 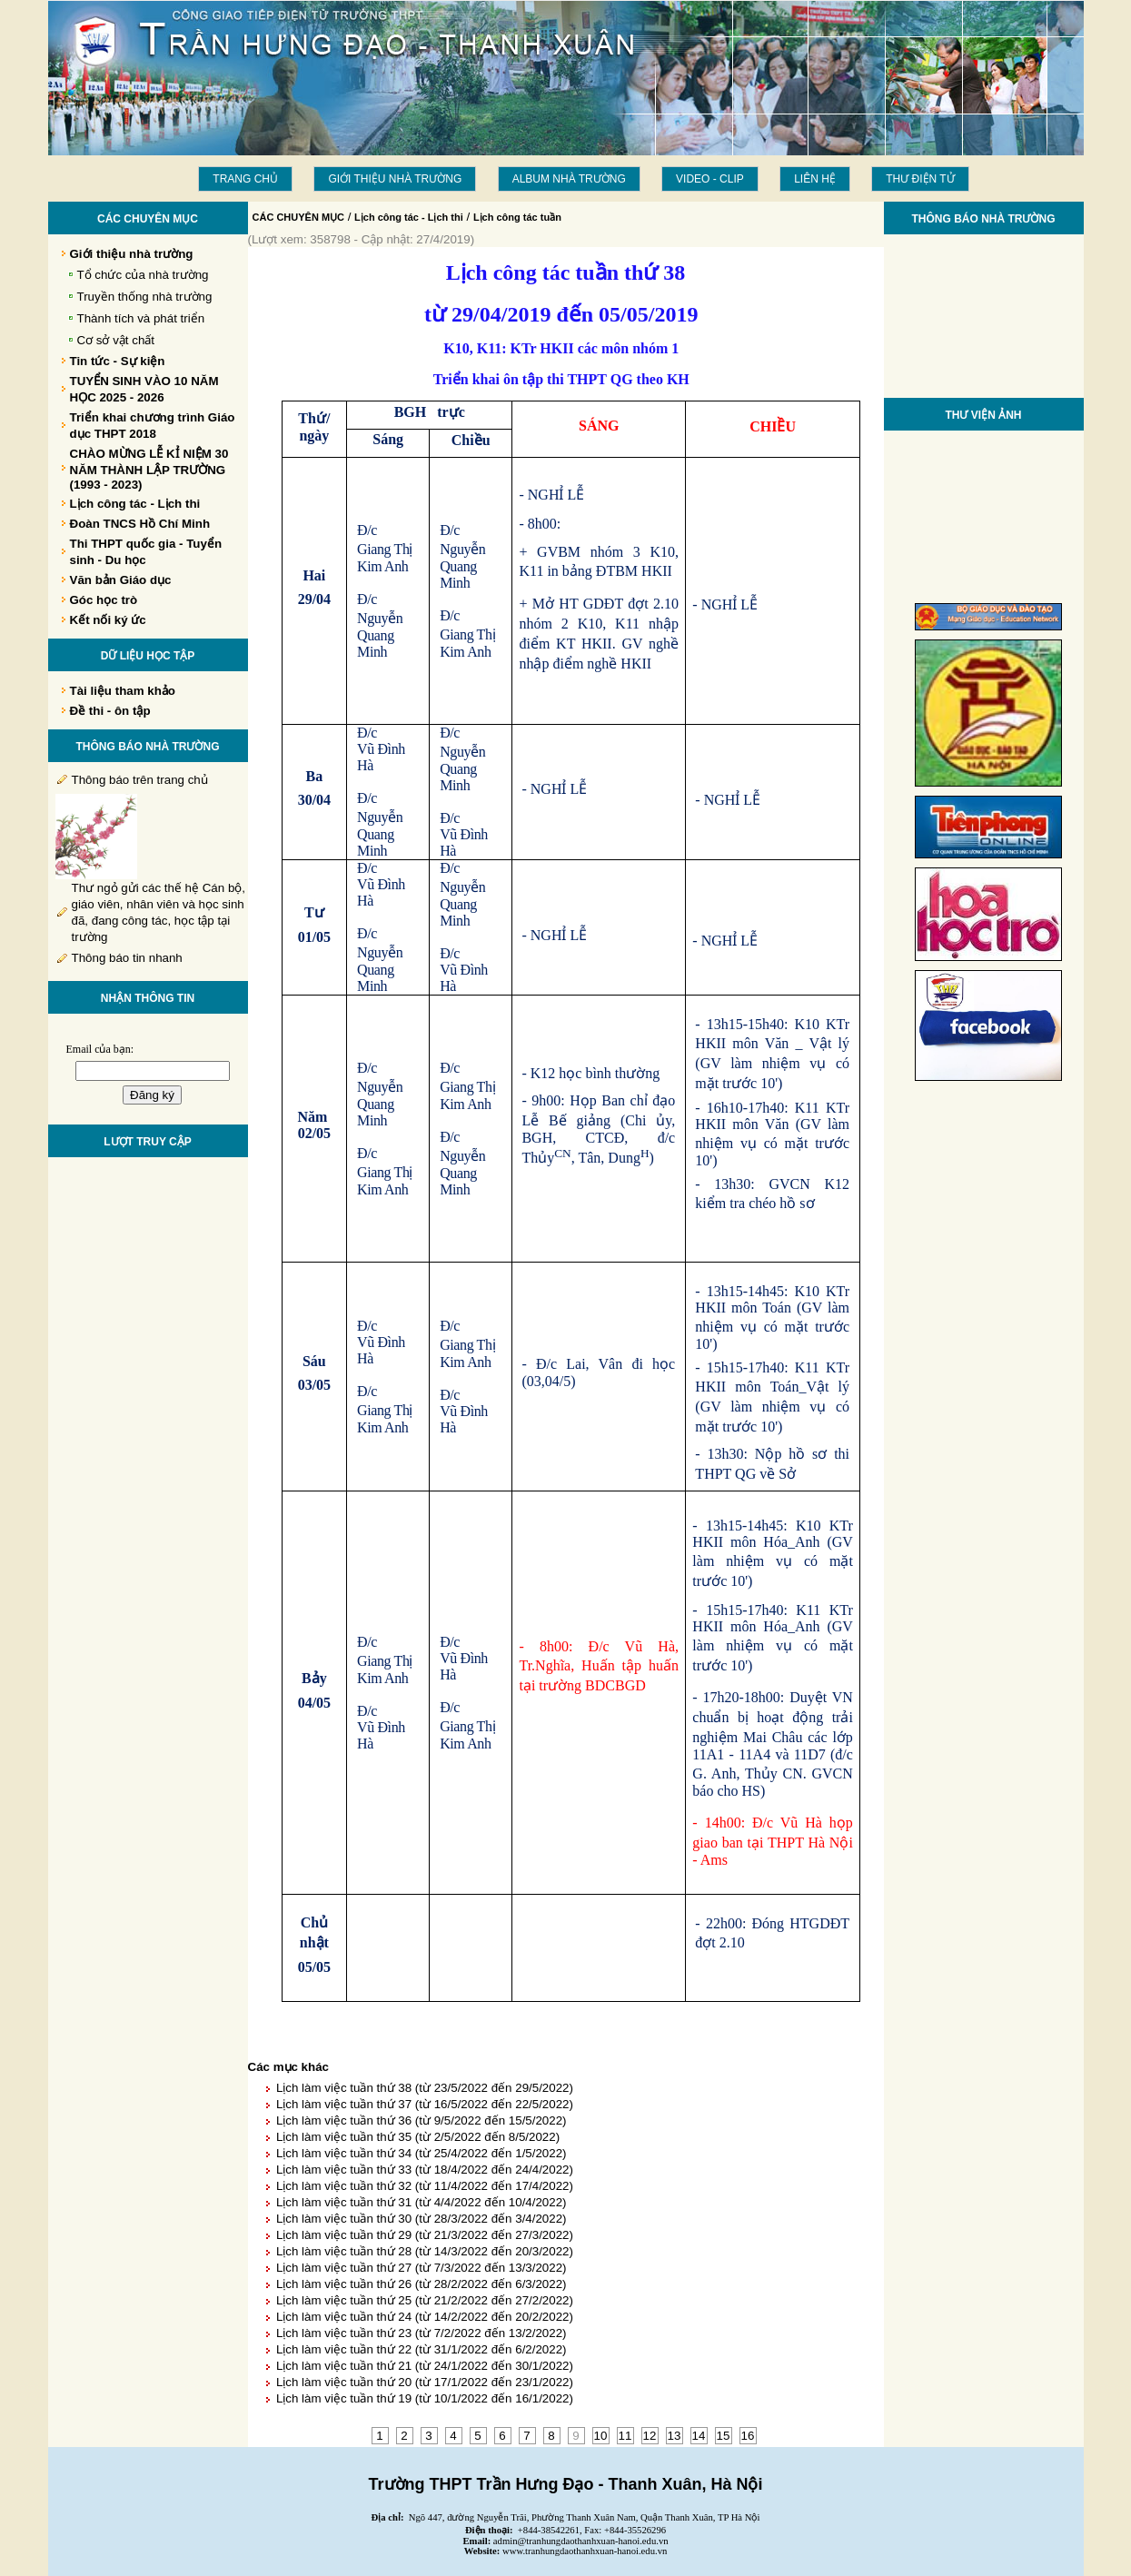 What do you see at coordinates (584, 2551) in the screenshot?
I see `www.tranhungdaothanhxuan-hanoi.edu.vn` at bounding box center [584, 2551].